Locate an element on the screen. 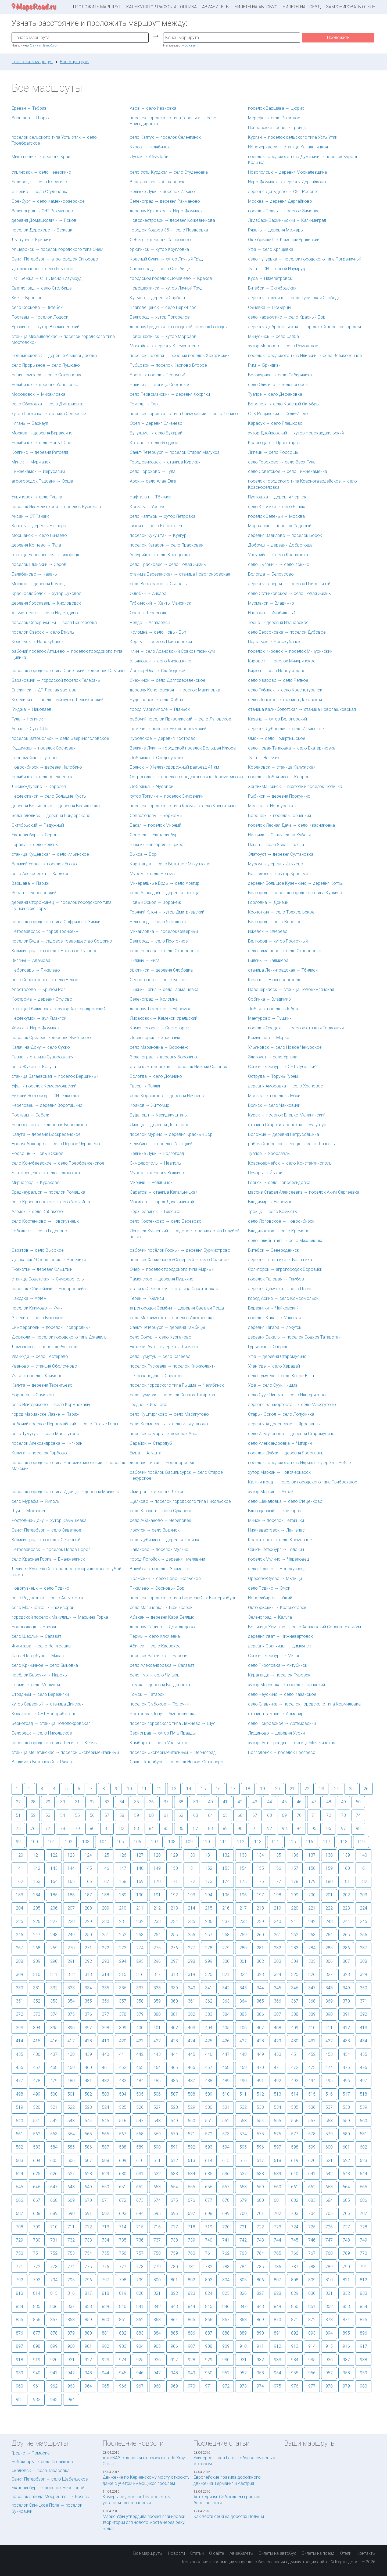 This screenshot has width=387, height=2576. 606 is located at coordinates (71, 2160).